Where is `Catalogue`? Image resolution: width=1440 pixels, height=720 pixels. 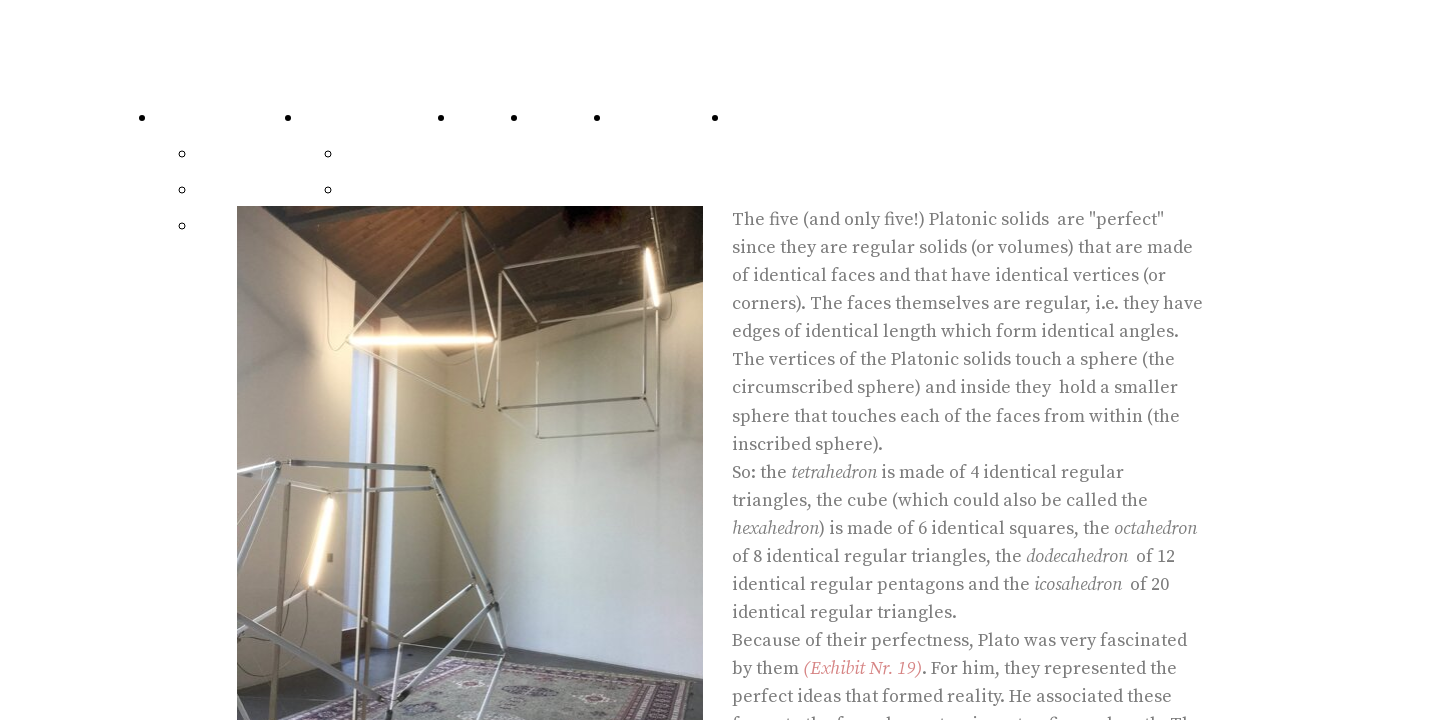 Catalogue is located at coordinates (199, 117).